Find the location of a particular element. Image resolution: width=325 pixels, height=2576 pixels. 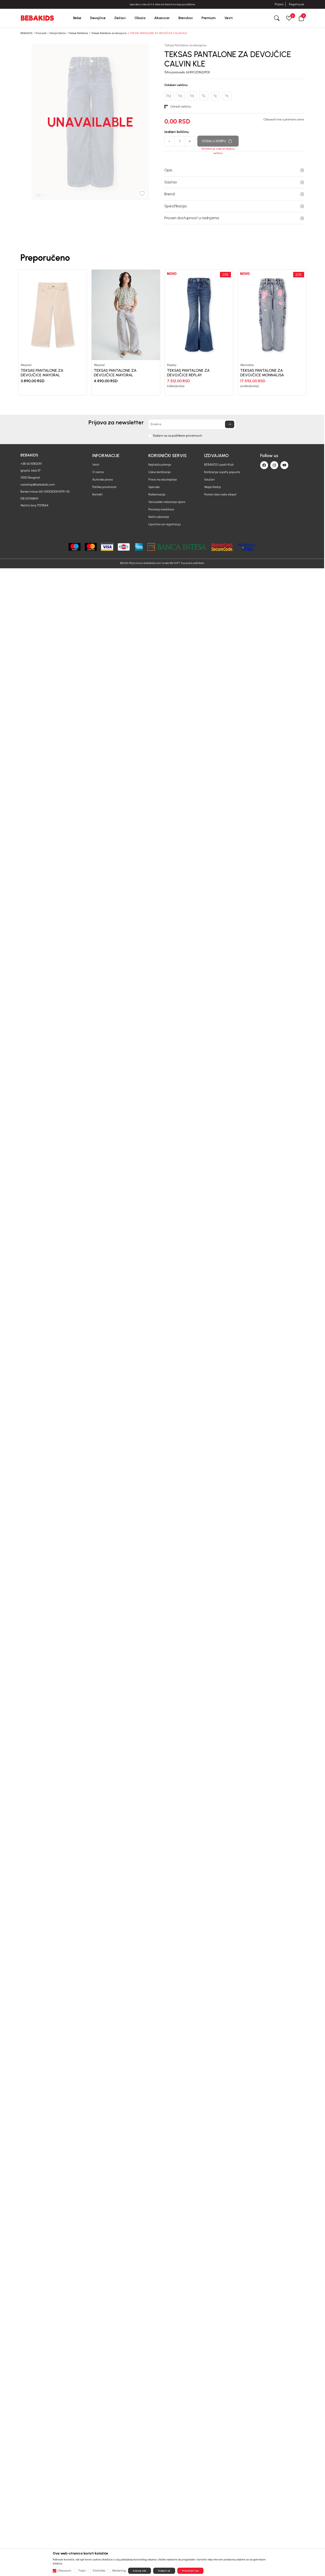

O nama is located at coordinates (98, 472).